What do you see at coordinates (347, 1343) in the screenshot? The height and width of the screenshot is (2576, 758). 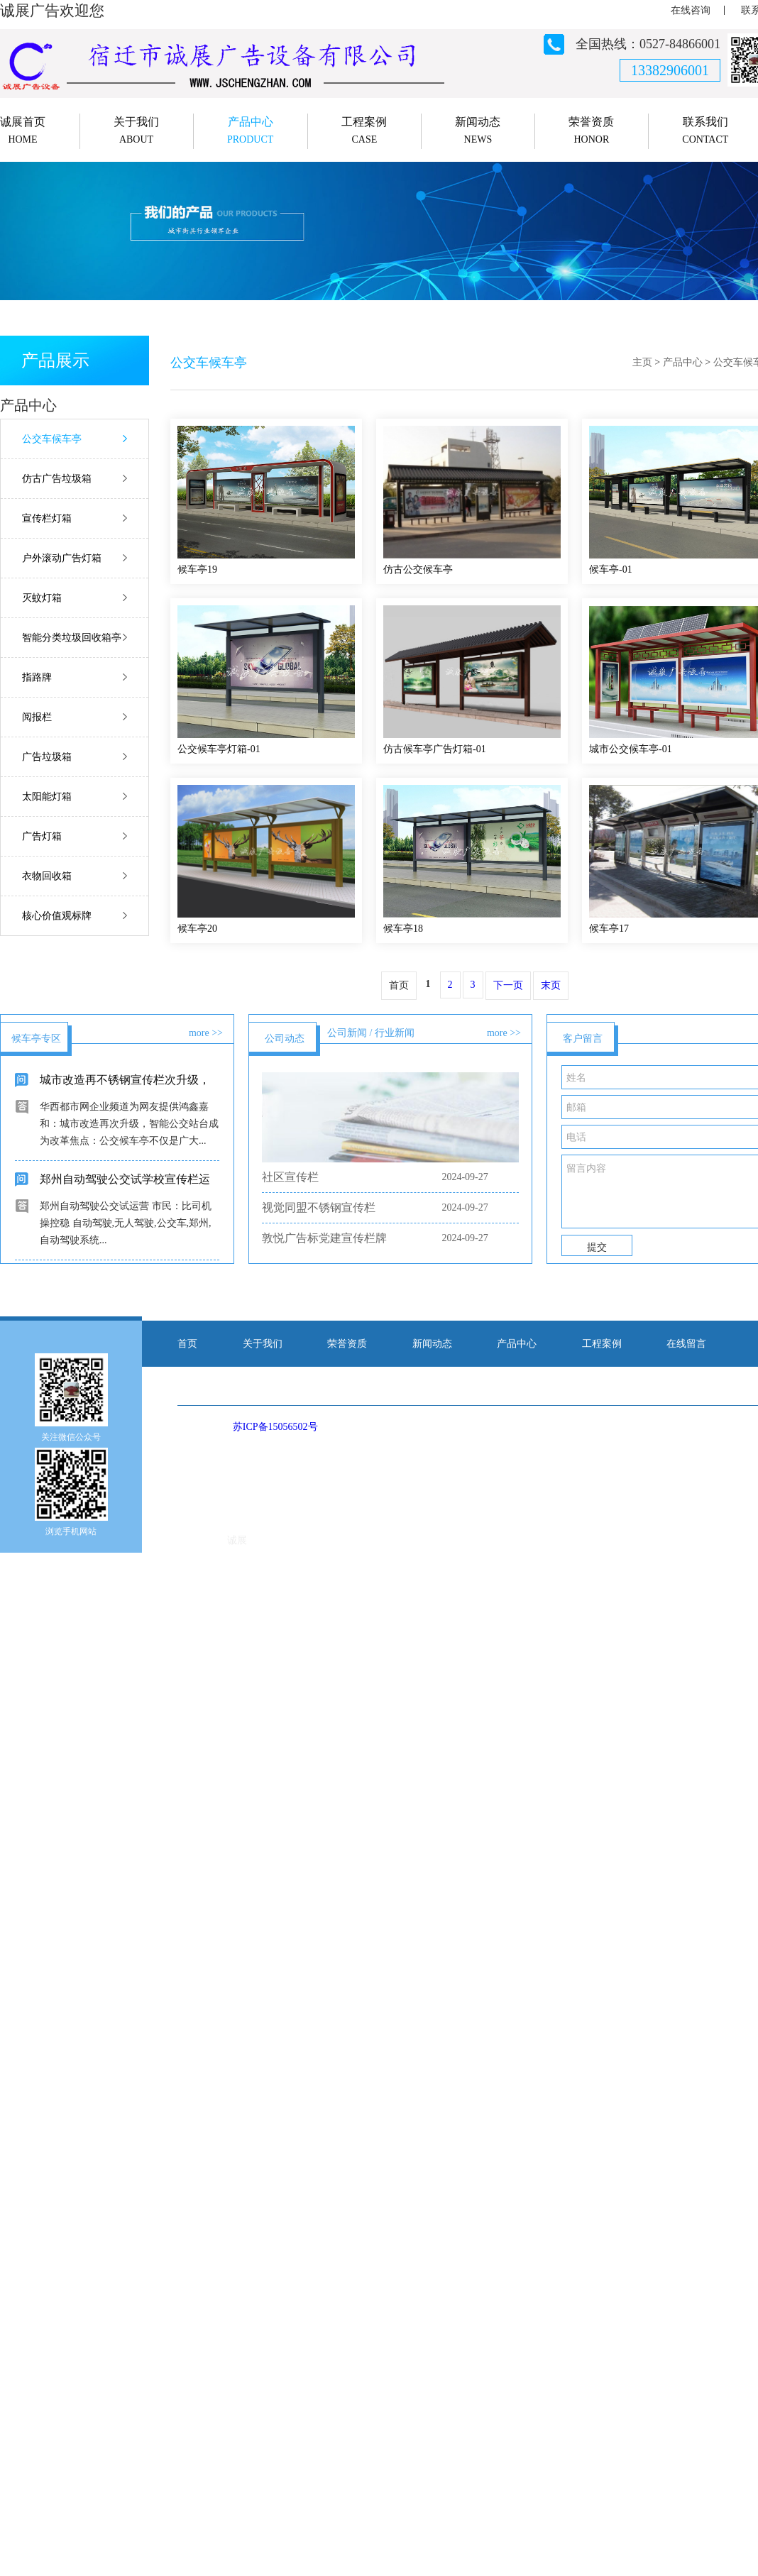 I see `荣誉资质` at bounding box center [347, 1343].